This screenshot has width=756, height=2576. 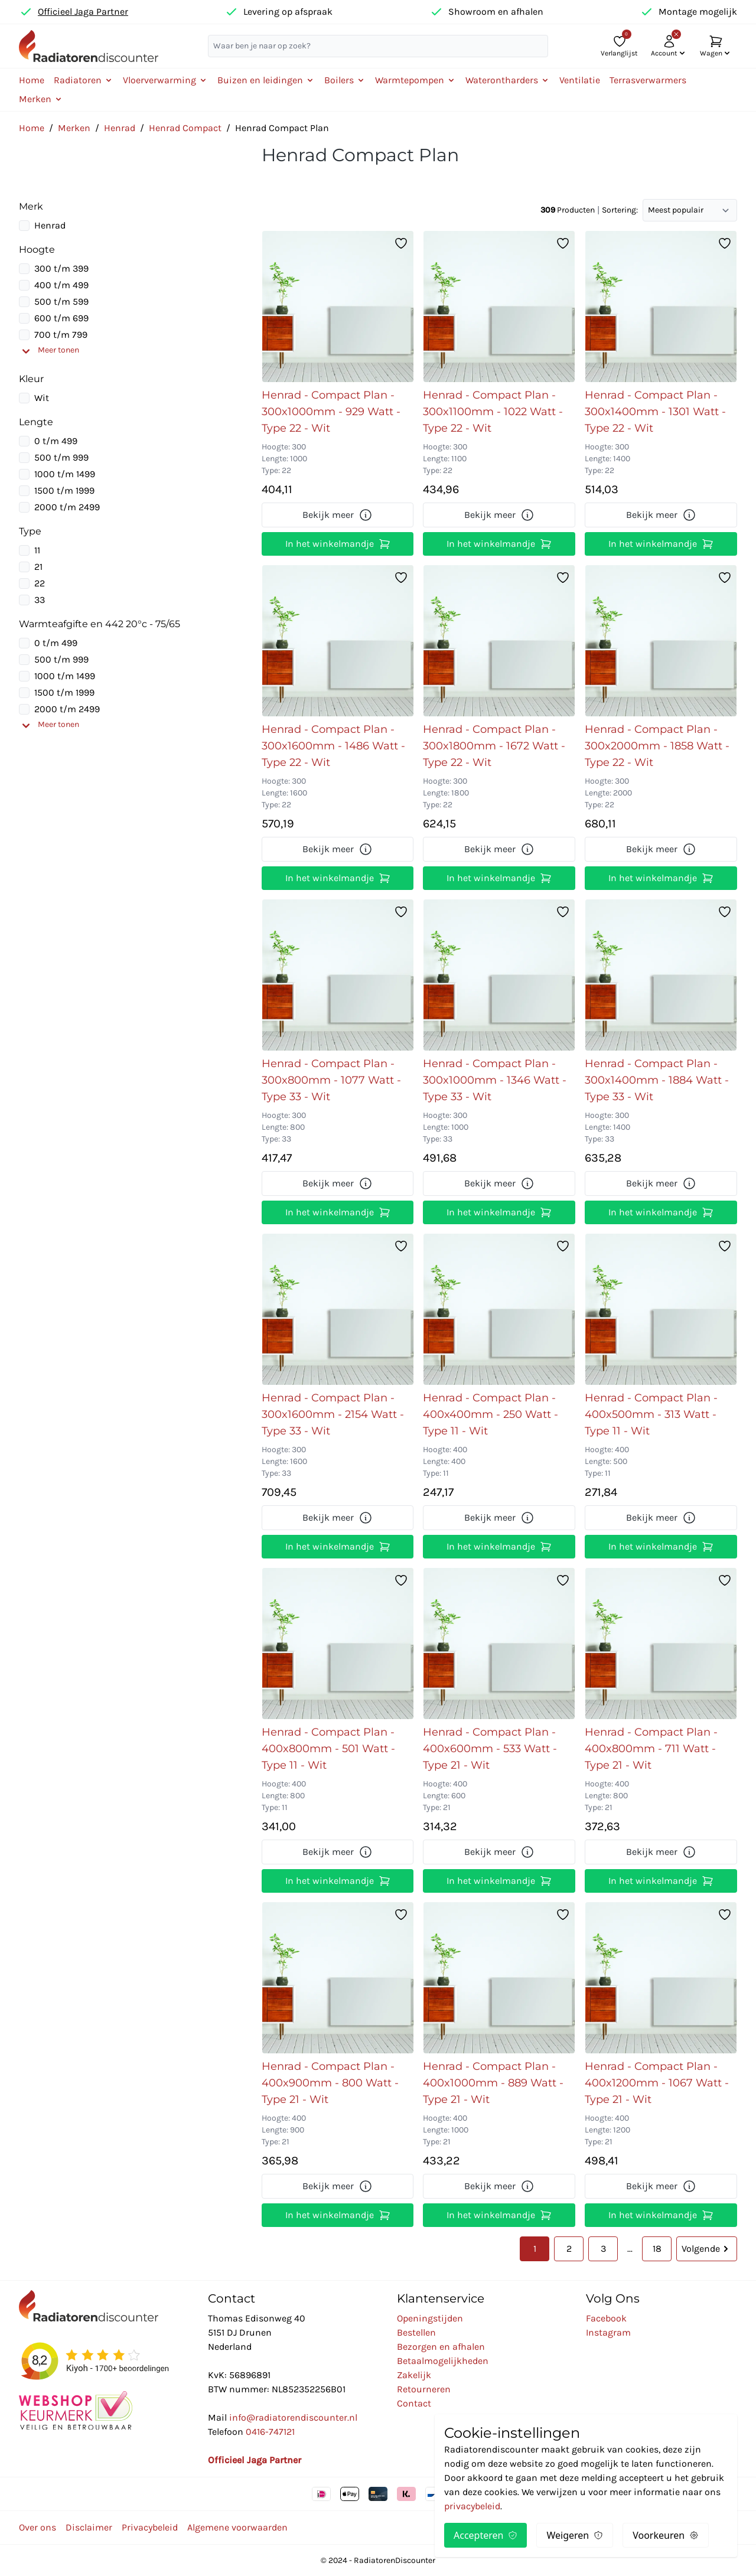 What do you see at coordinates (39, 583) in the screenshot?
I see `22` at bounding box center [39, 583].